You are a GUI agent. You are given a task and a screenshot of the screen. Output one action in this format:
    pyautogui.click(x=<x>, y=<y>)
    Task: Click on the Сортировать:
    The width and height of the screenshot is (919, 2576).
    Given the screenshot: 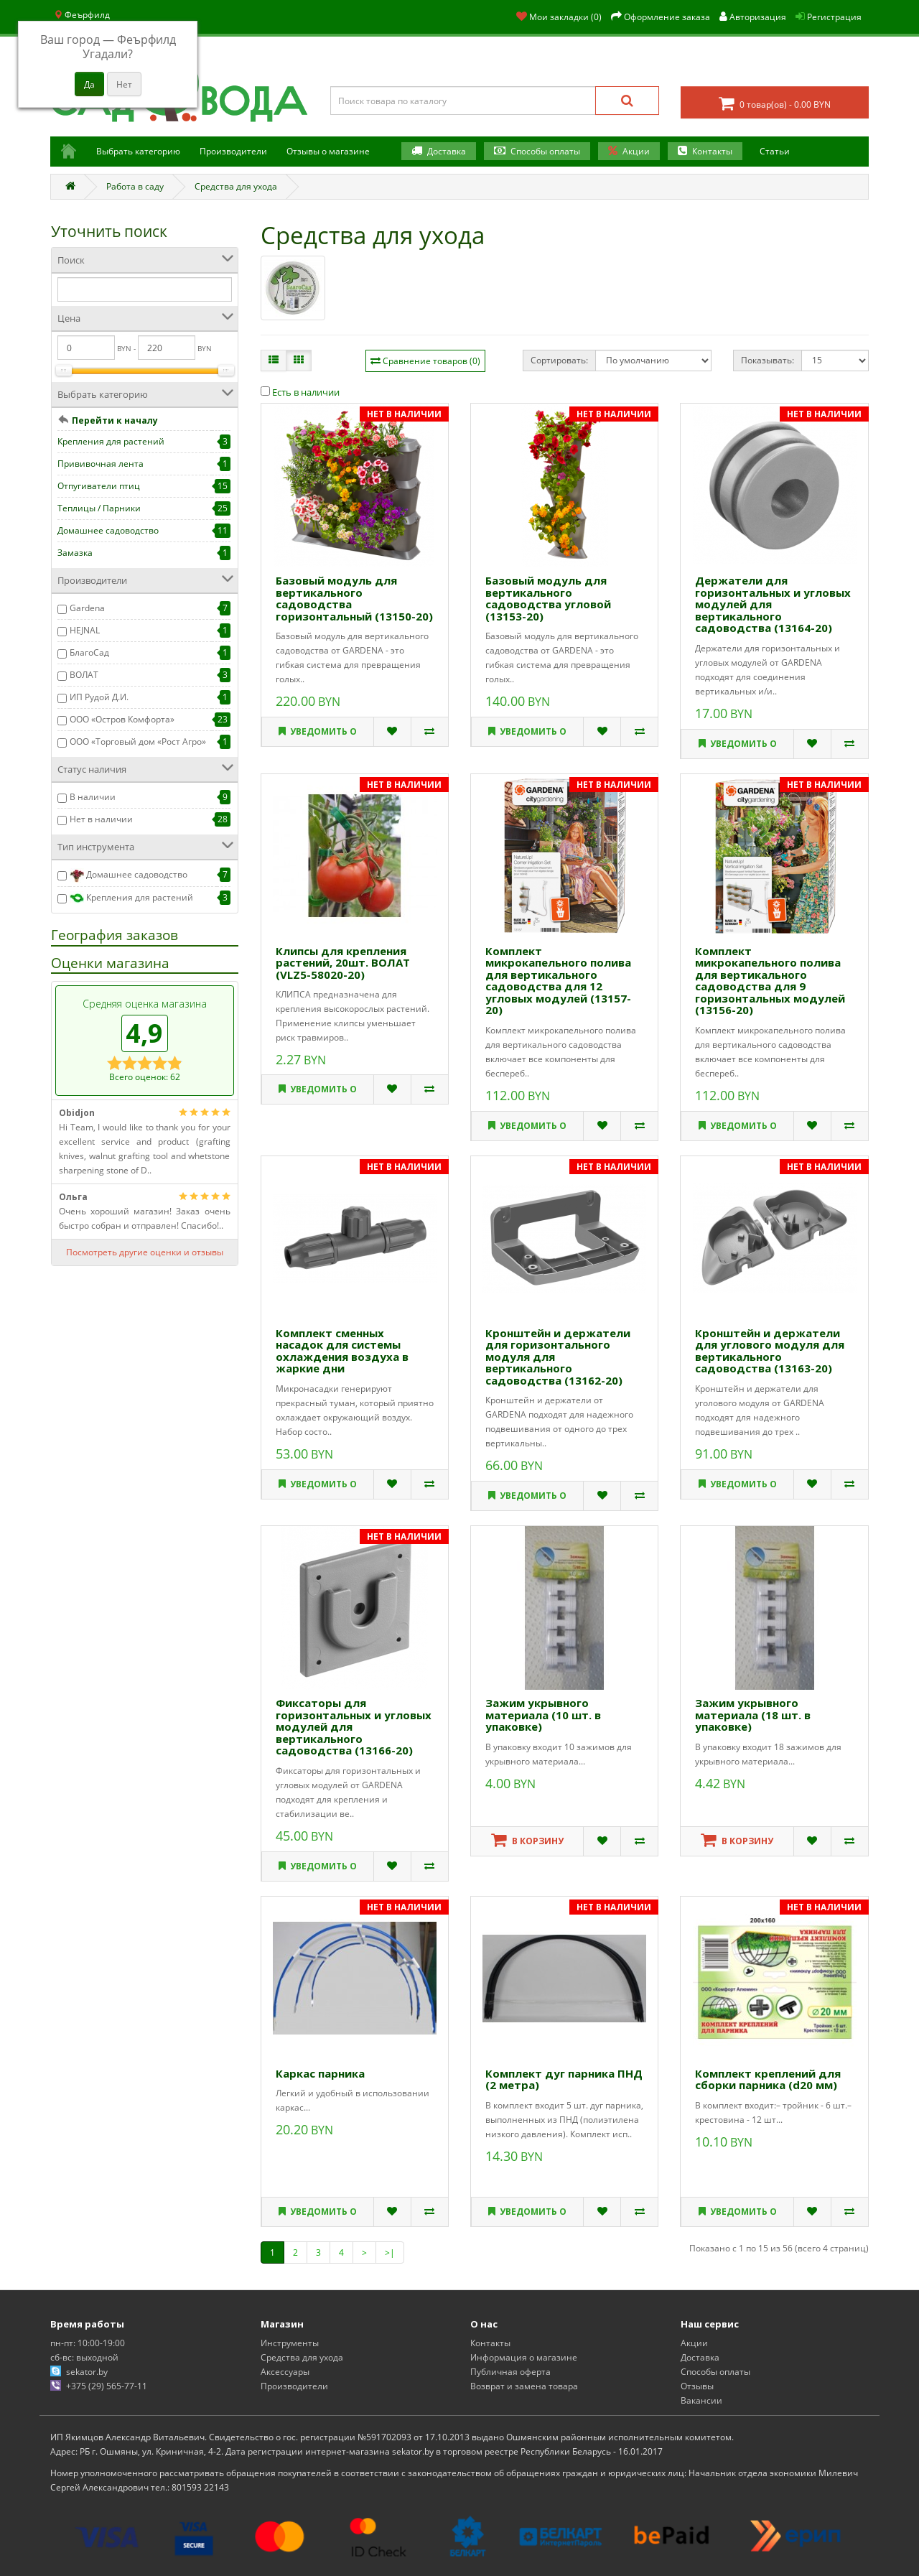 What is the action you would take?
    pyautogui.click(x=559, y=360)
    